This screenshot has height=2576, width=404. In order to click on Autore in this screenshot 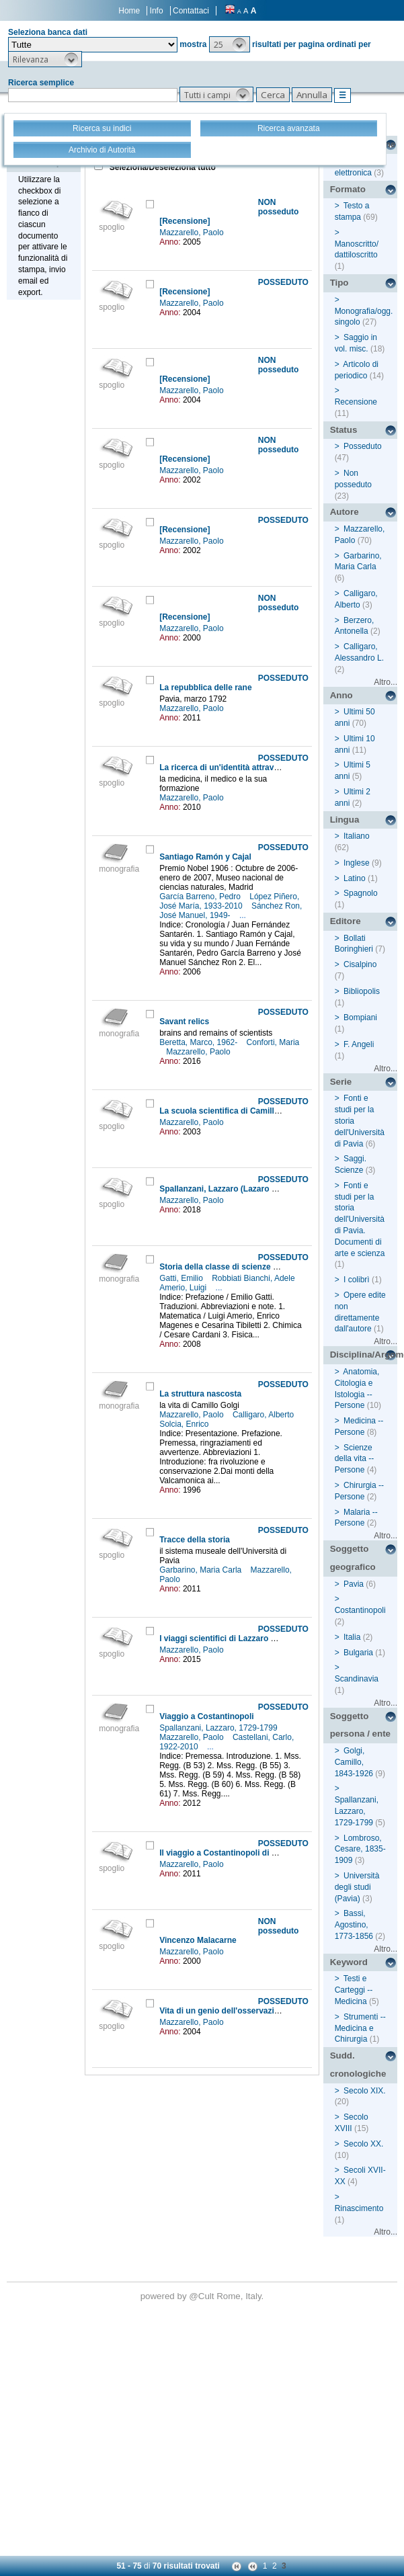, I will do `click(344, 512)`.